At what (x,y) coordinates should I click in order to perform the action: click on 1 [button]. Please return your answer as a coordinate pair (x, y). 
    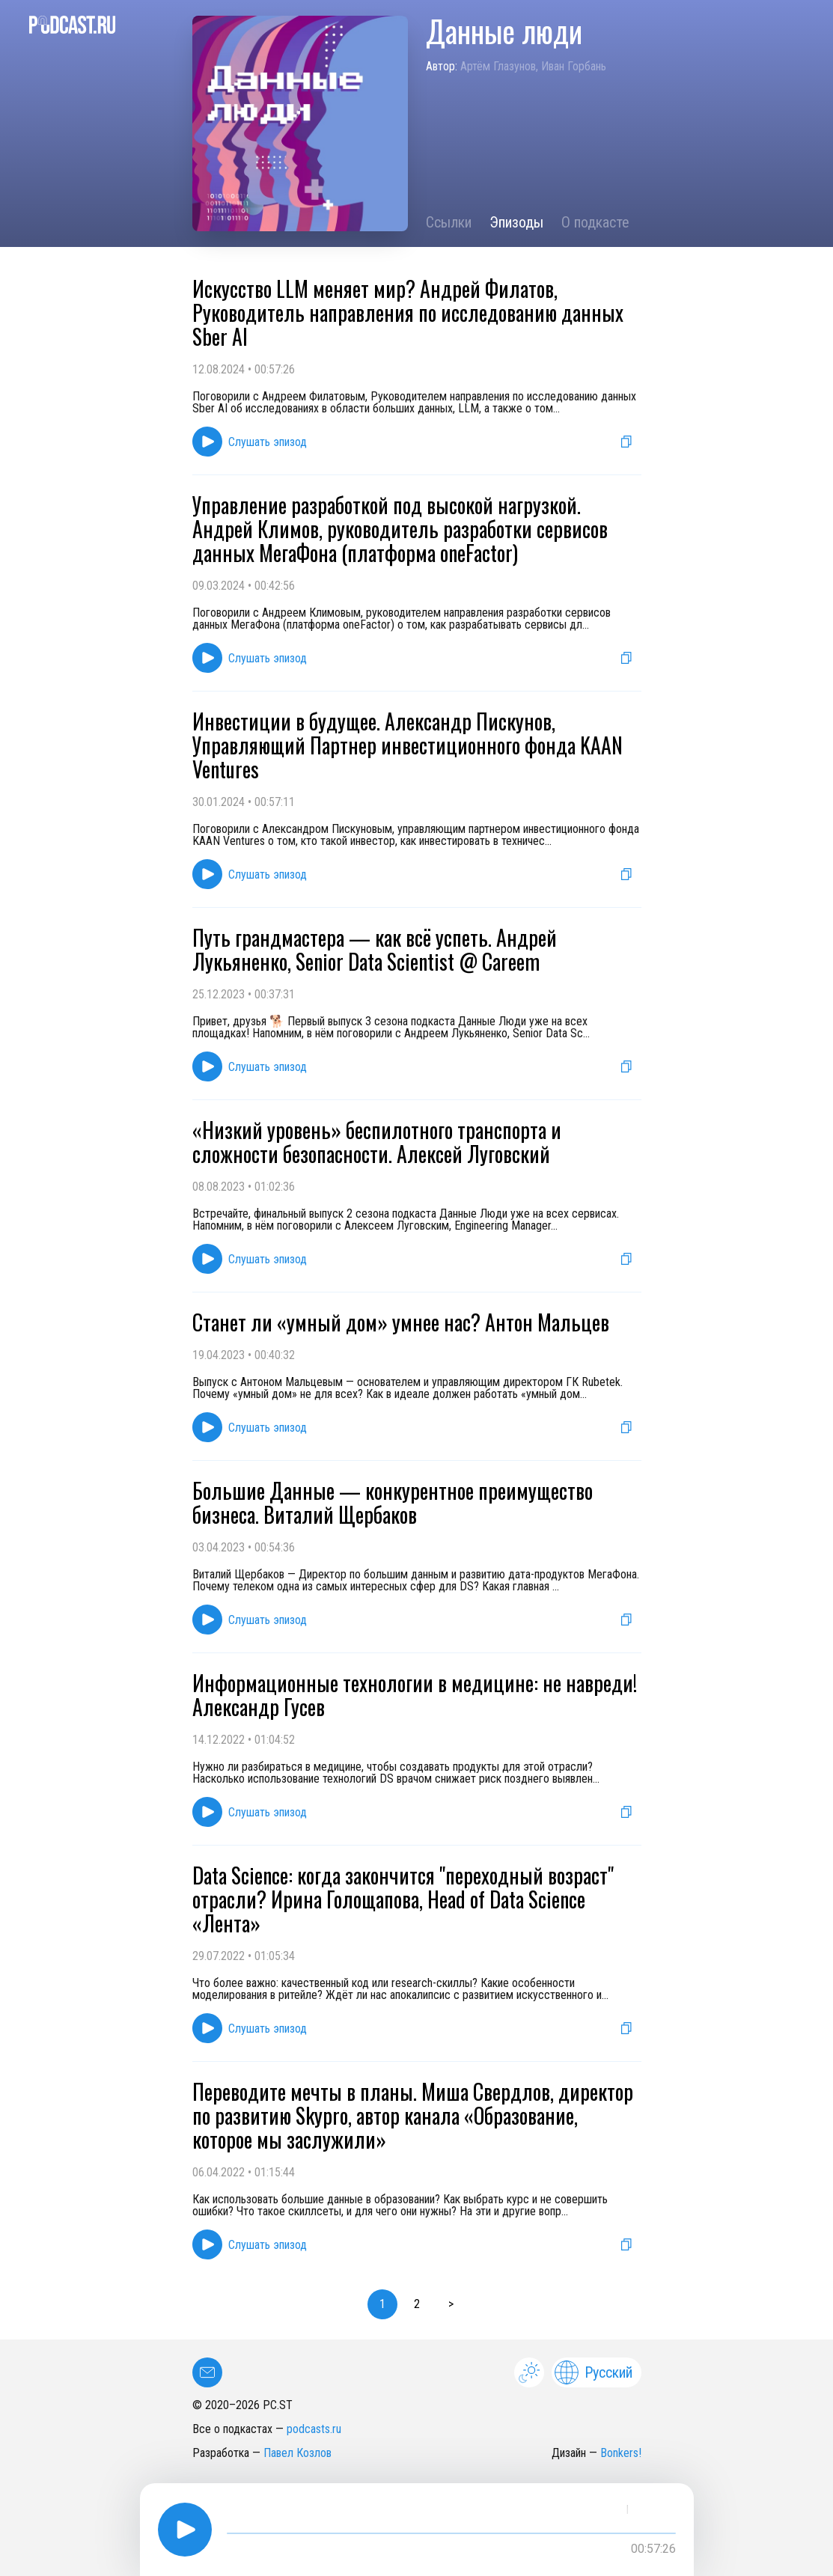
    Looking at the image, I should click on (382, 2304).